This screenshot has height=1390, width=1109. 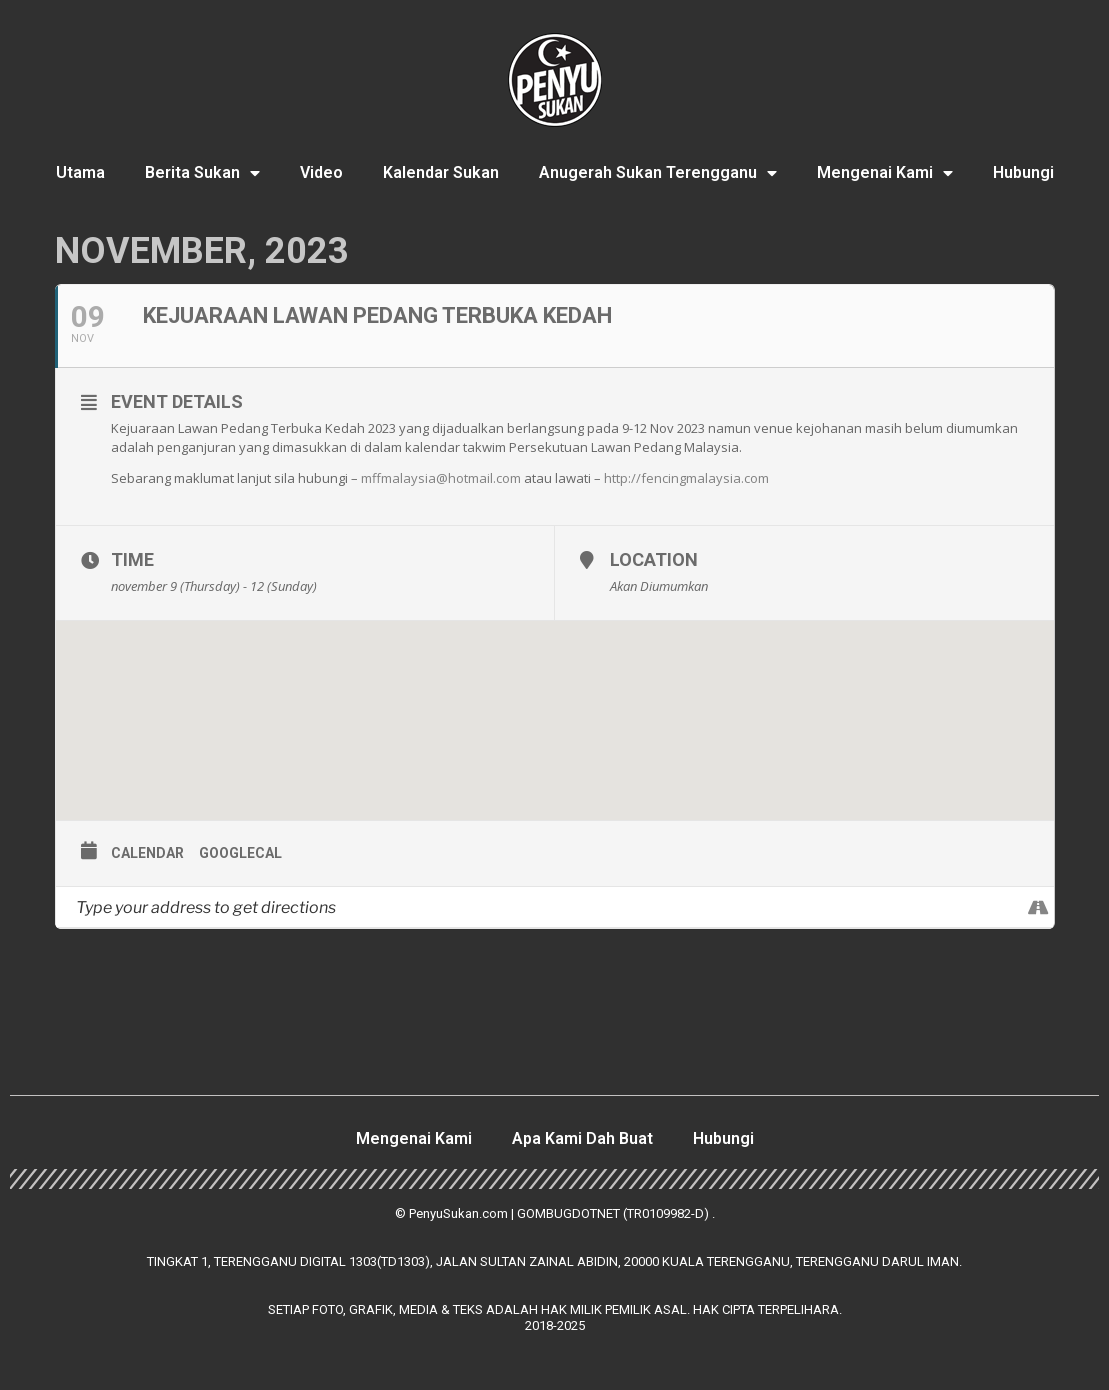 What do you see at coordinates (147, 853) in the screenshot?
I see `Calendar` at bounding box center [147, 853].